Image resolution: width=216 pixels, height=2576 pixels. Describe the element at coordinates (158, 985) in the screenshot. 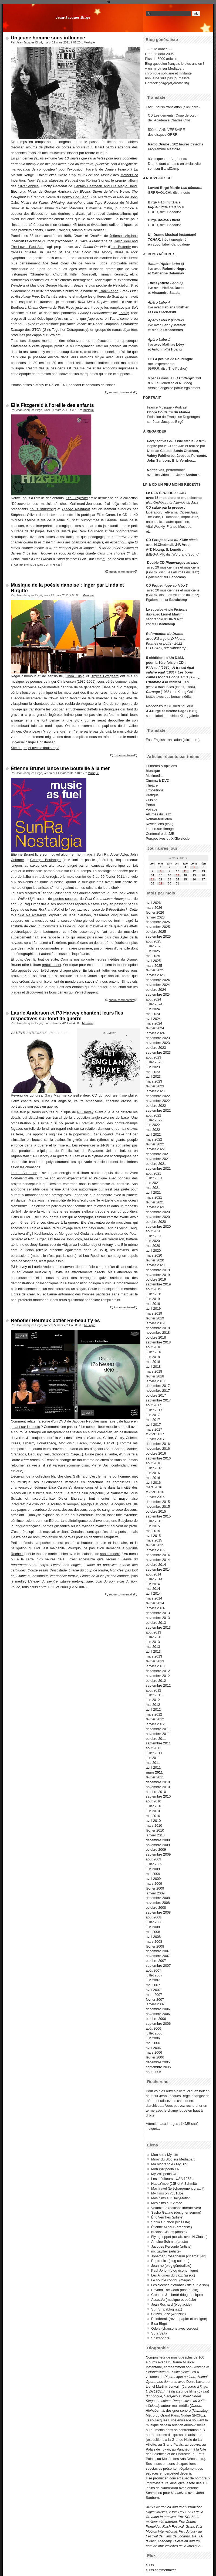

I see `novembre 2024` at that location.